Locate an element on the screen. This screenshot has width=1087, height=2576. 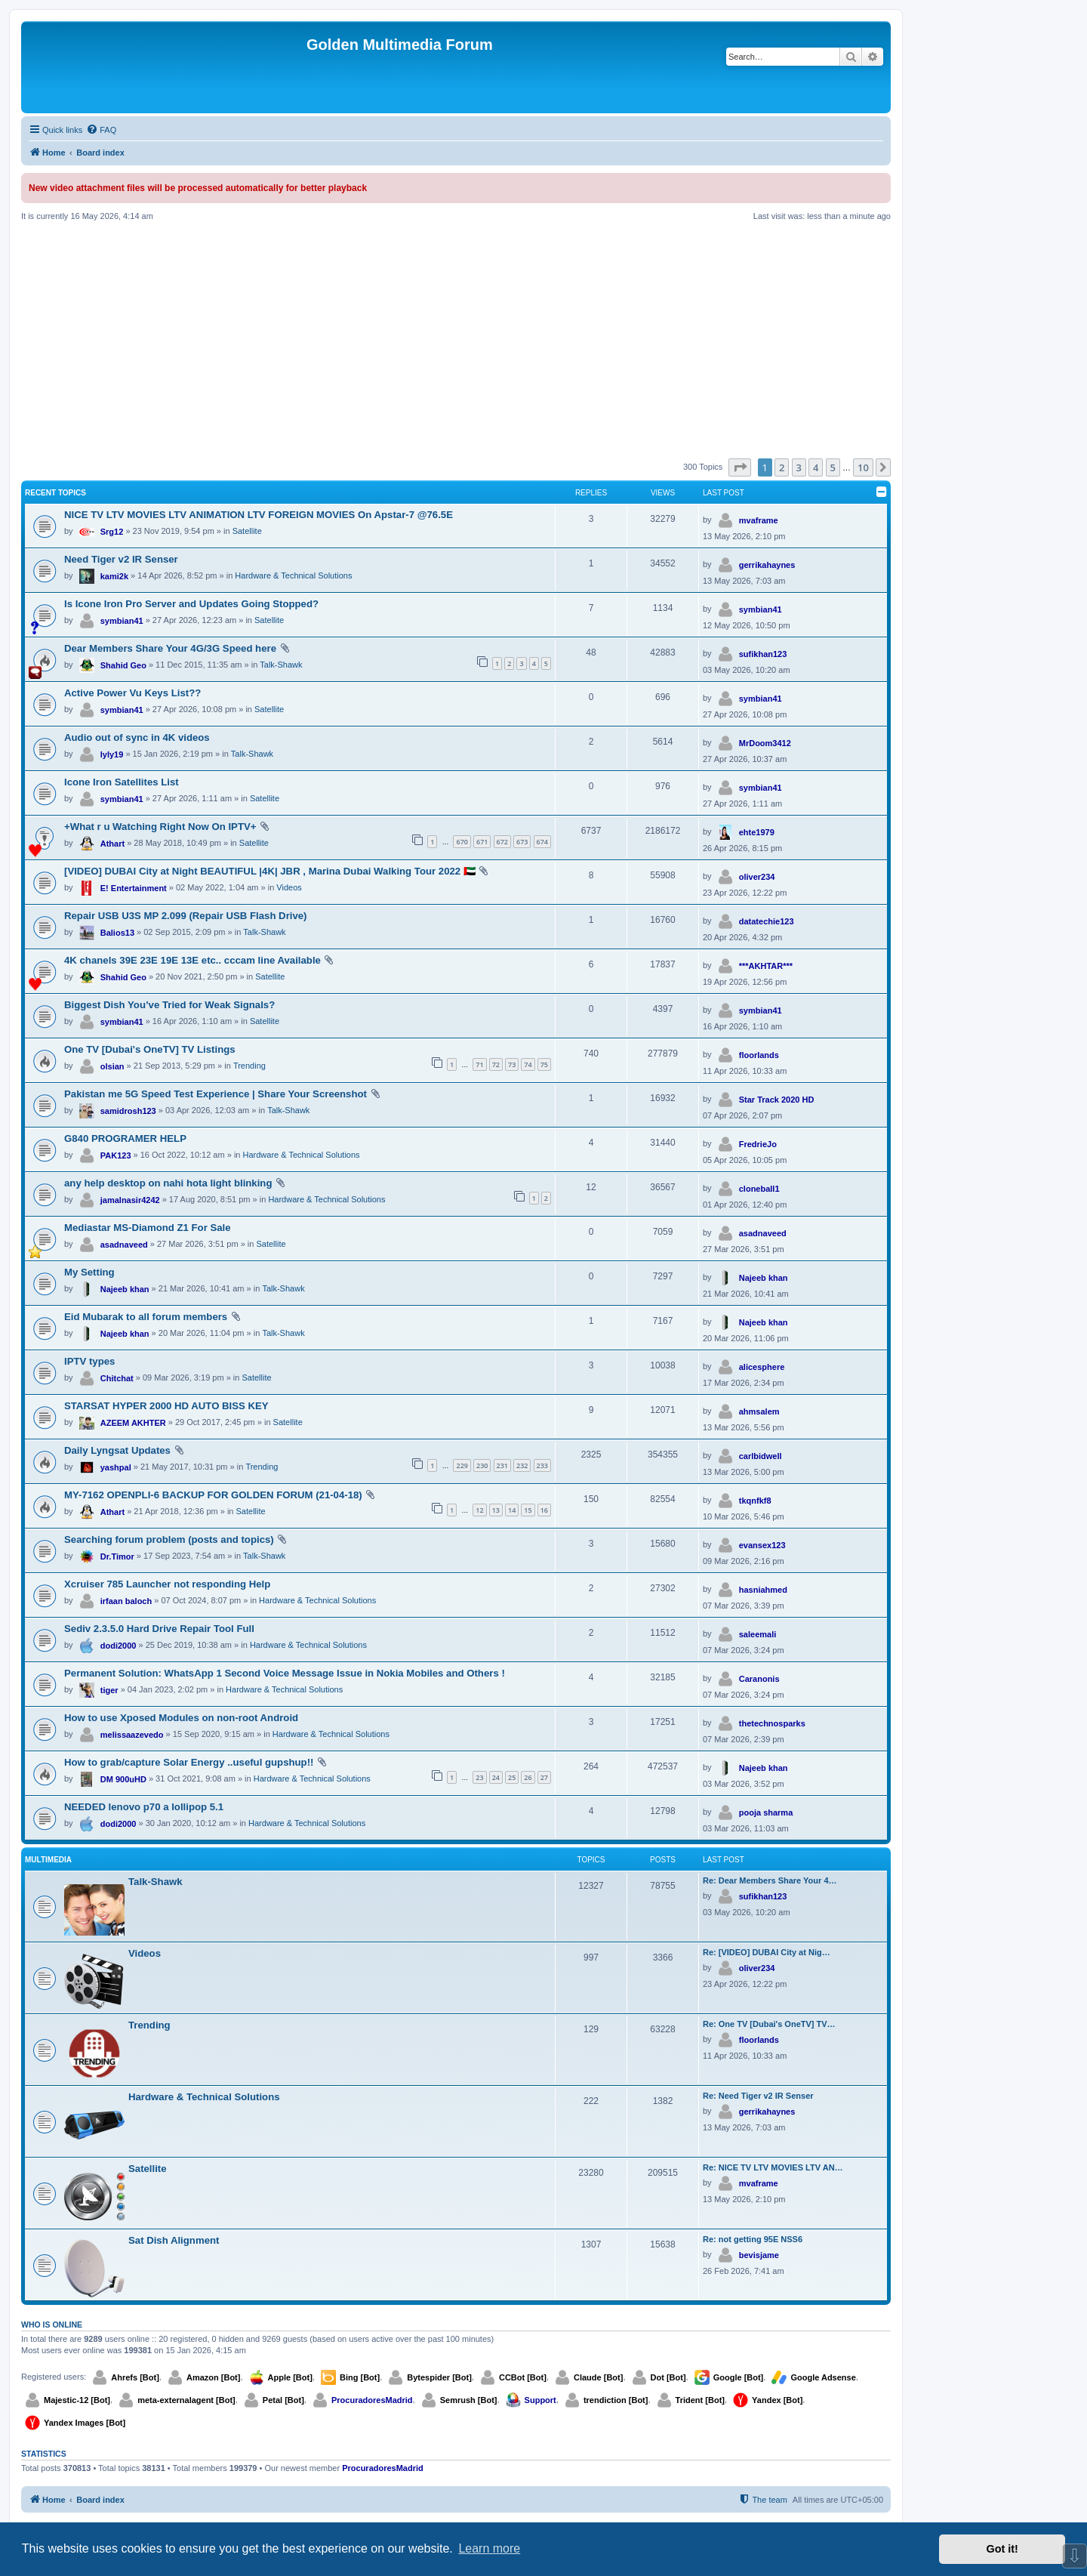
Re: One TV [Dubai's OneTV] TV… is located at coordinates (769, 2023).